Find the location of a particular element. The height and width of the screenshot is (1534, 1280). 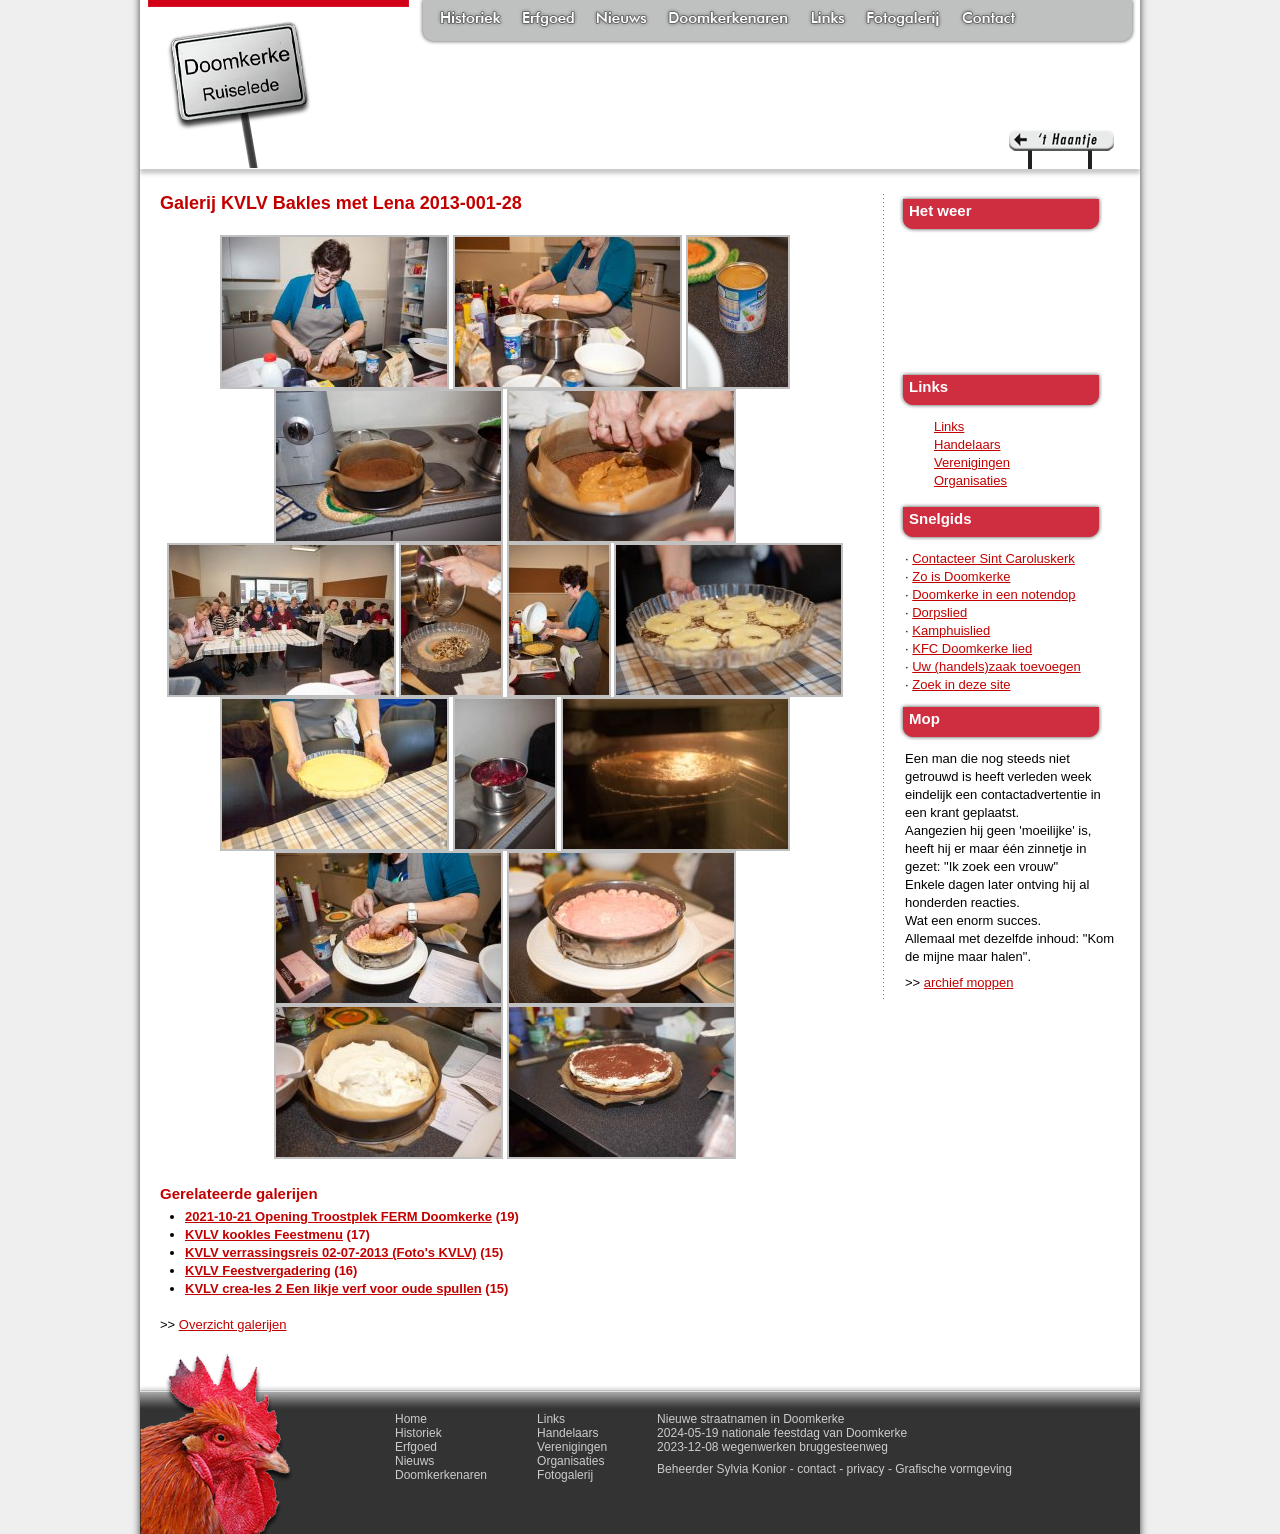

Links is located at coordinates (827, 20).